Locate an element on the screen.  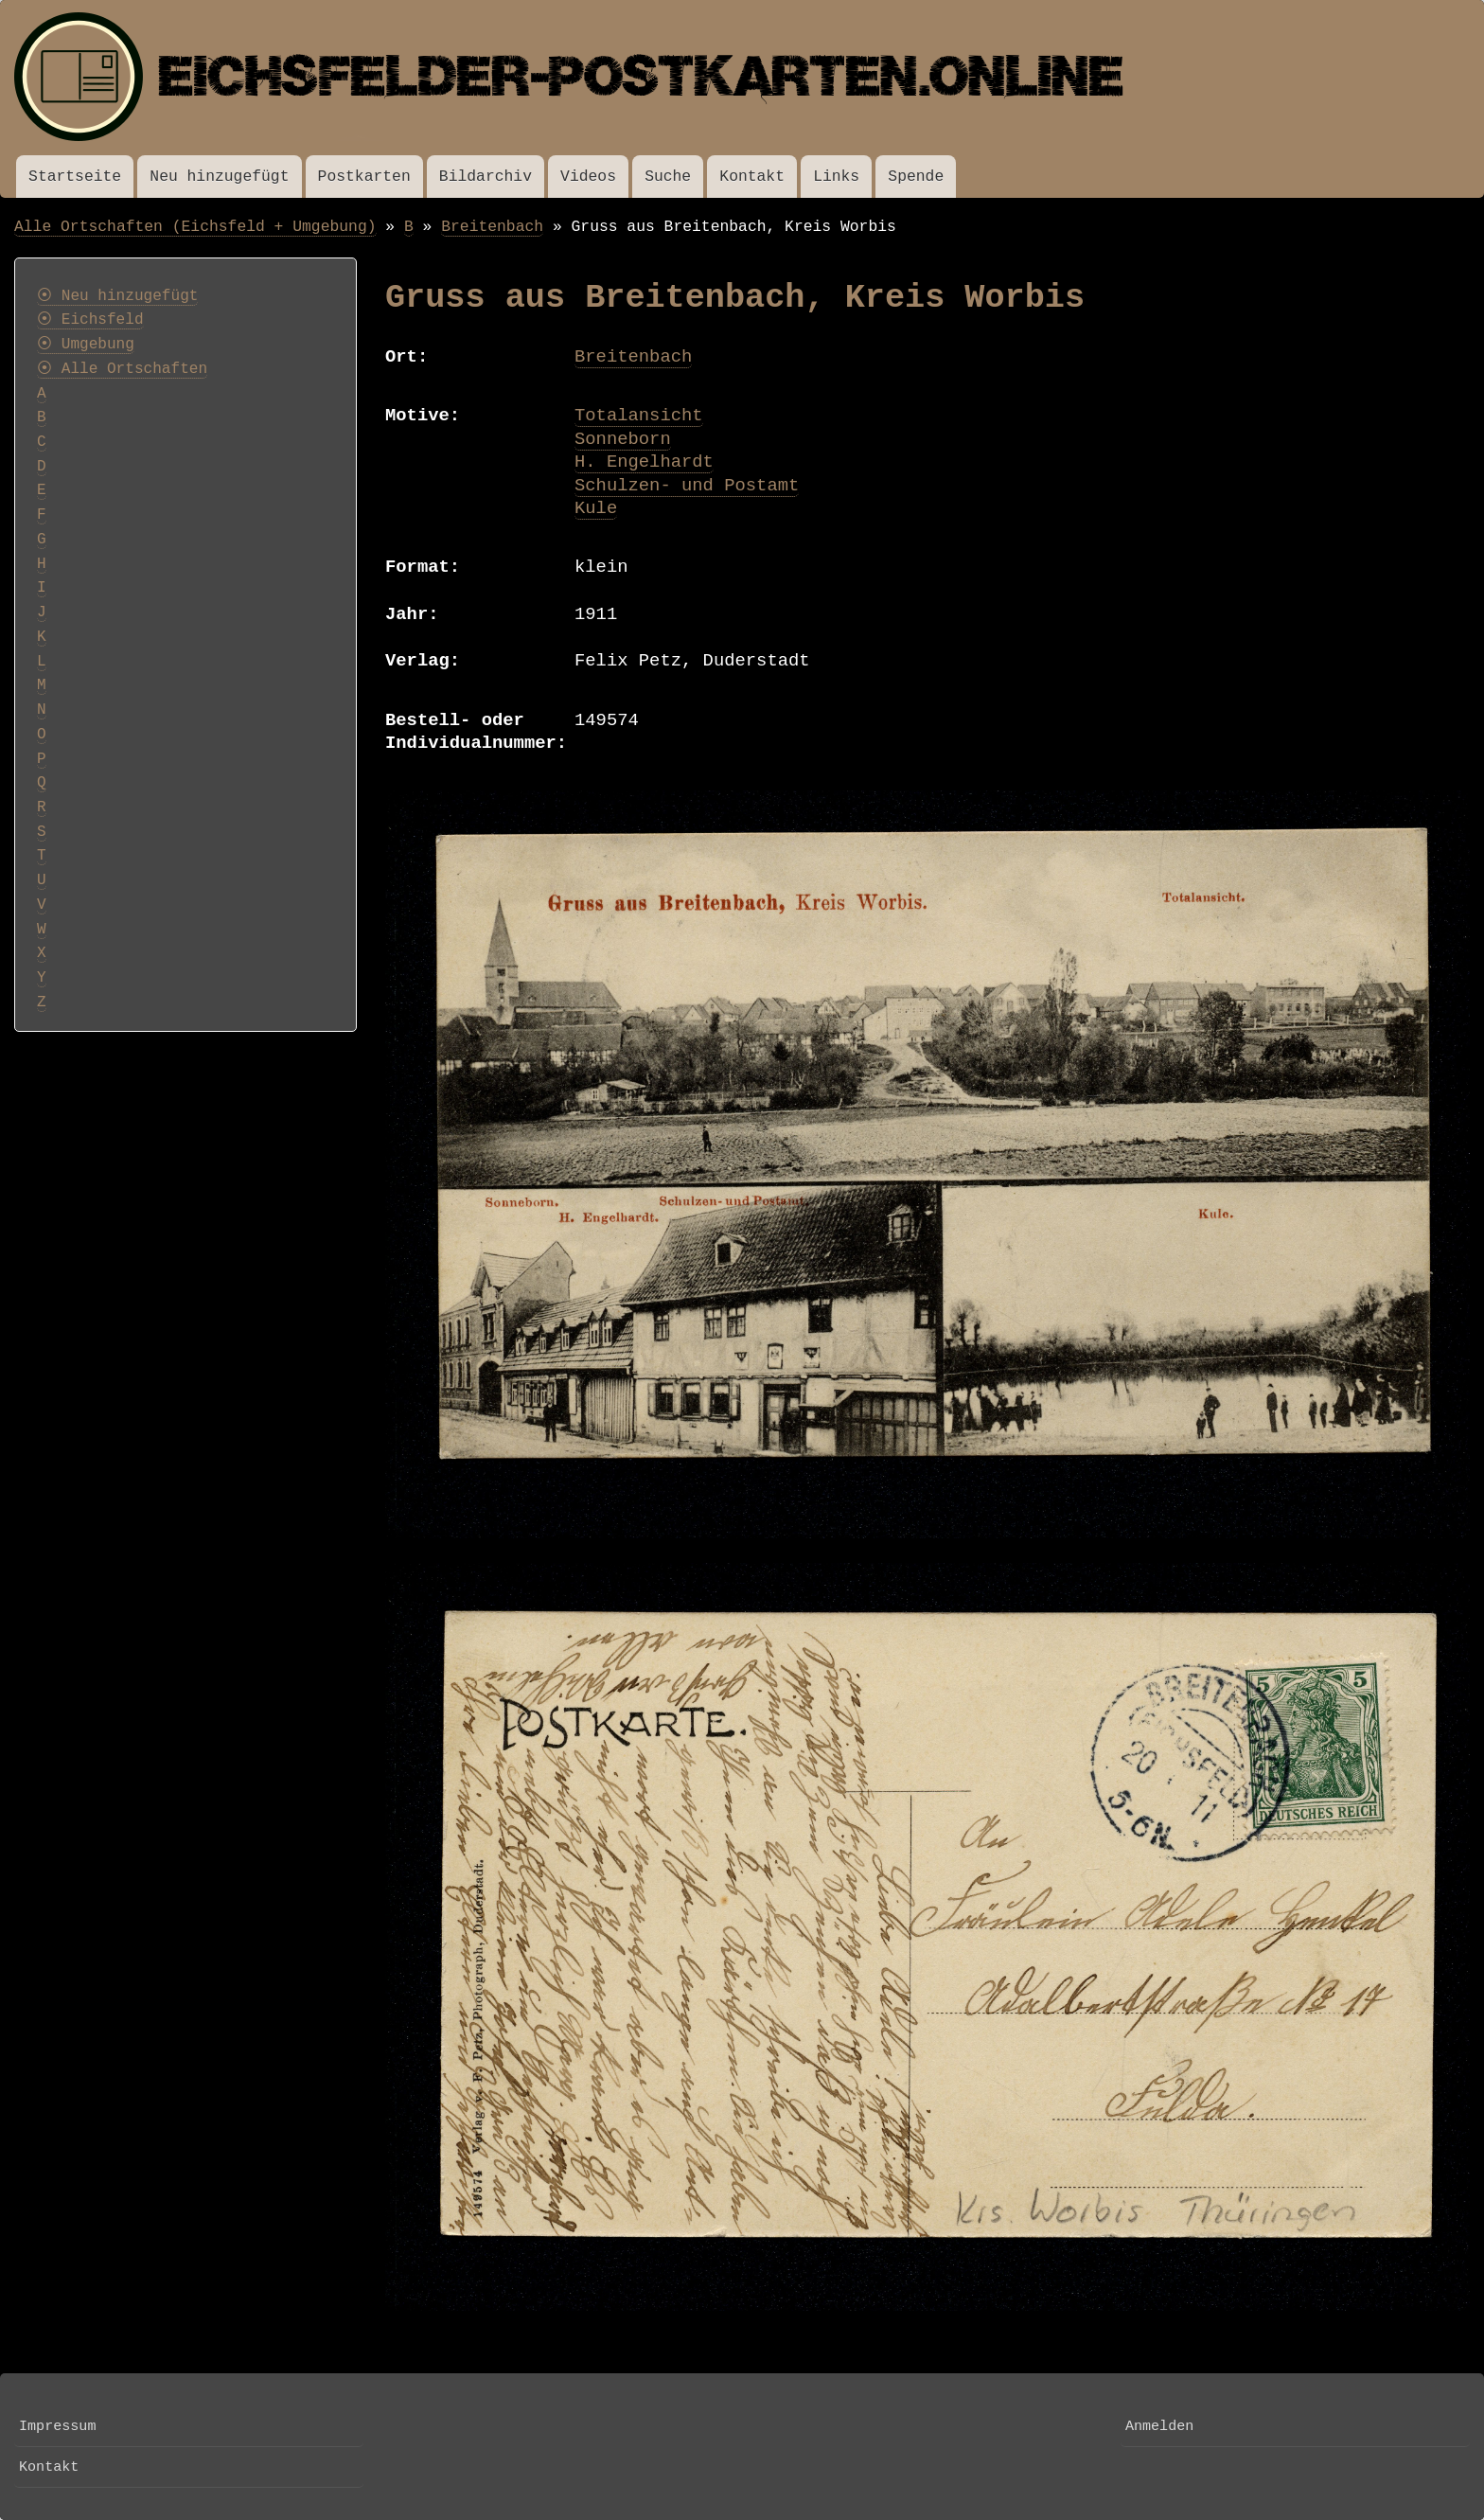
Schulzen- und Postamt is located at coordinates (686, 485).